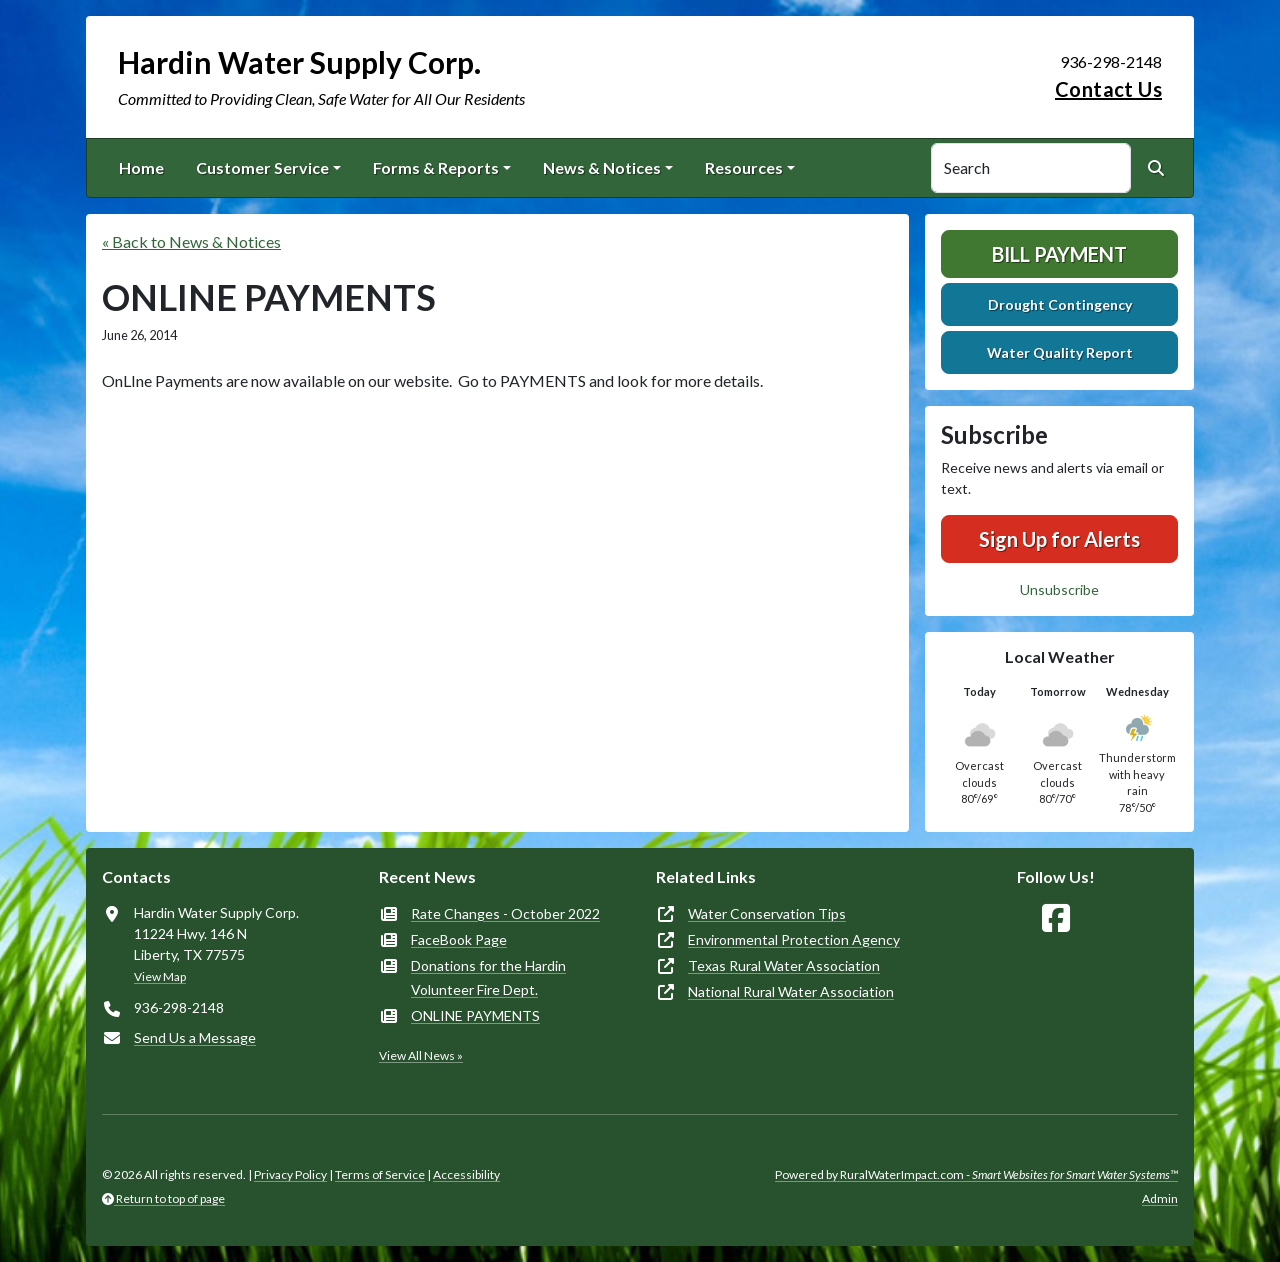  I want to click on Admin, so click(1160, 1198).